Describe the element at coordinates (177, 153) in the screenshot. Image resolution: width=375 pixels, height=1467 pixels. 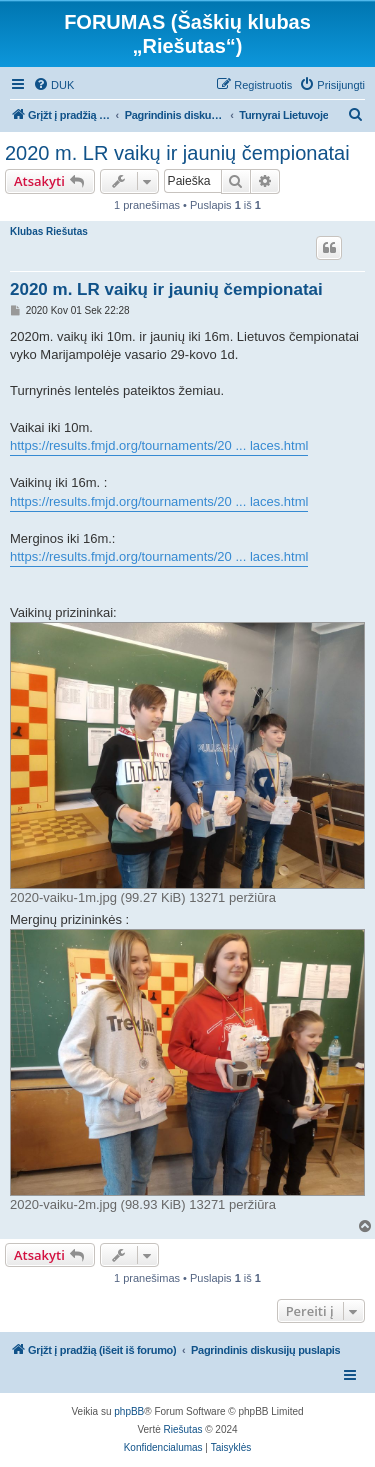
I see `2020 m. LR vaikų ir jaunių čempionatai` at that location.